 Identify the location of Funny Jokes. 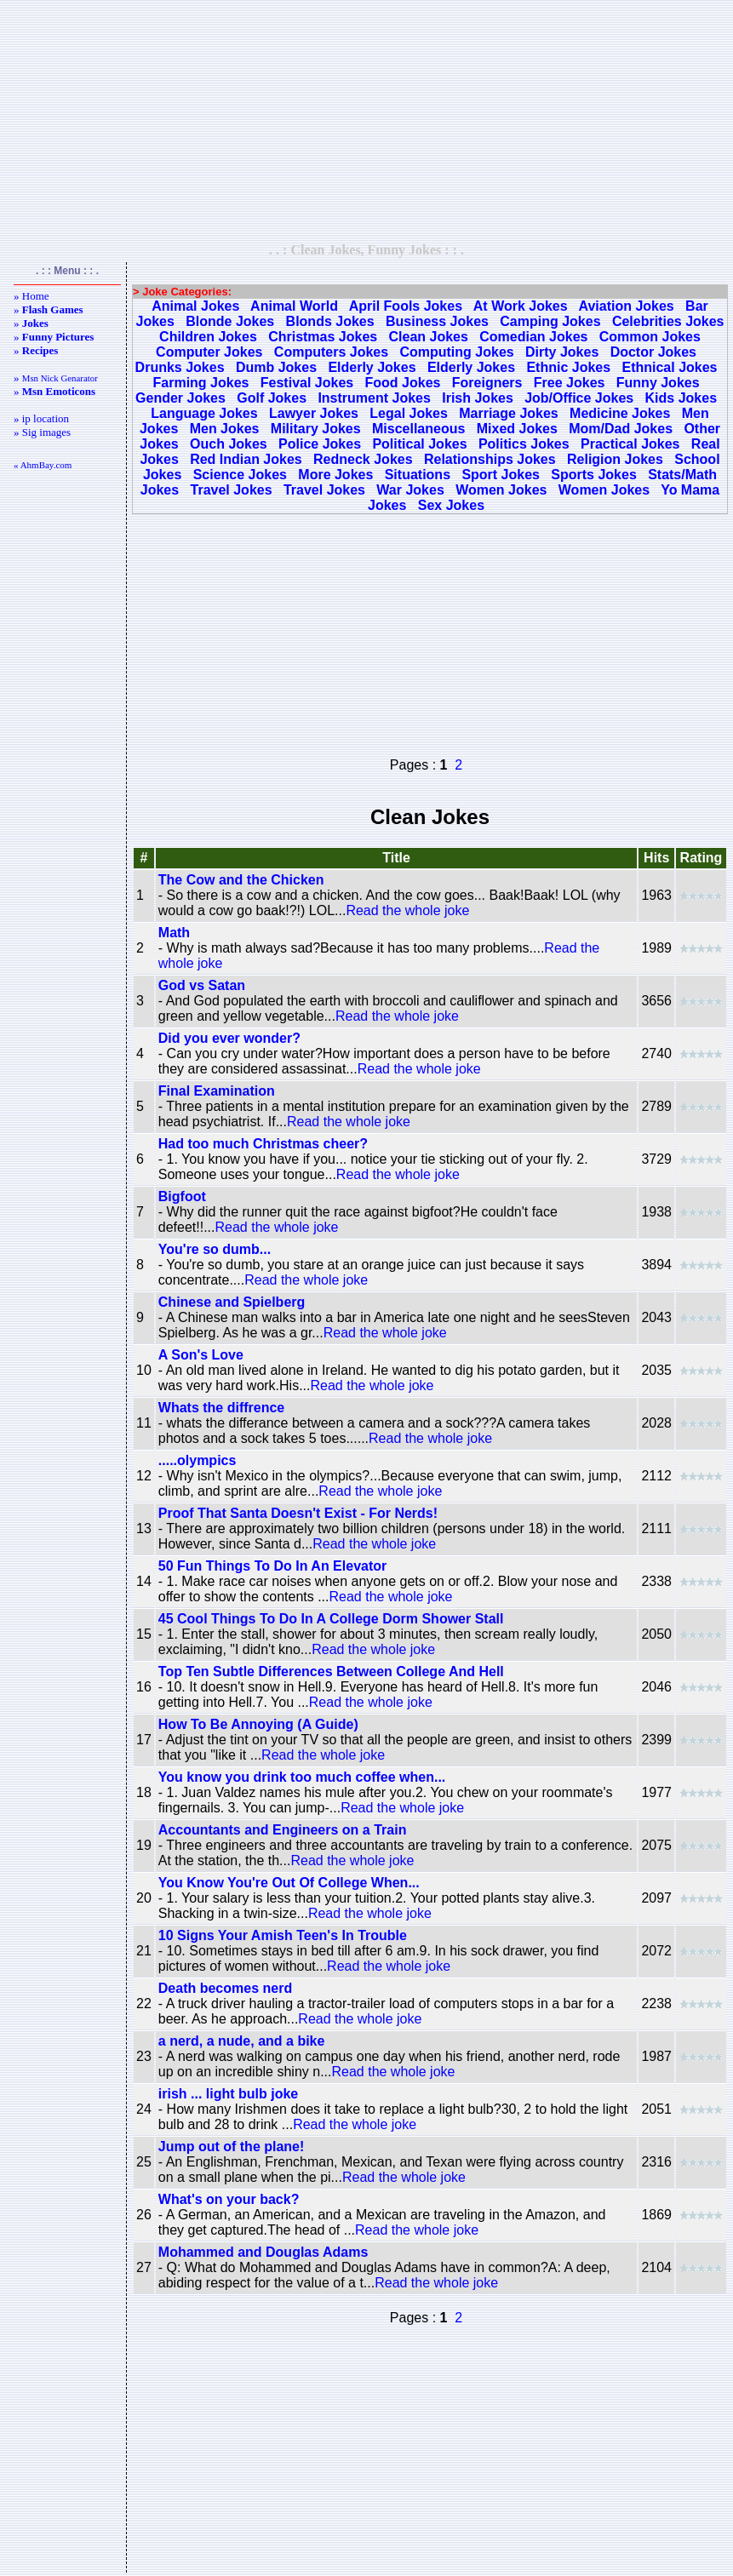
(658, 382).